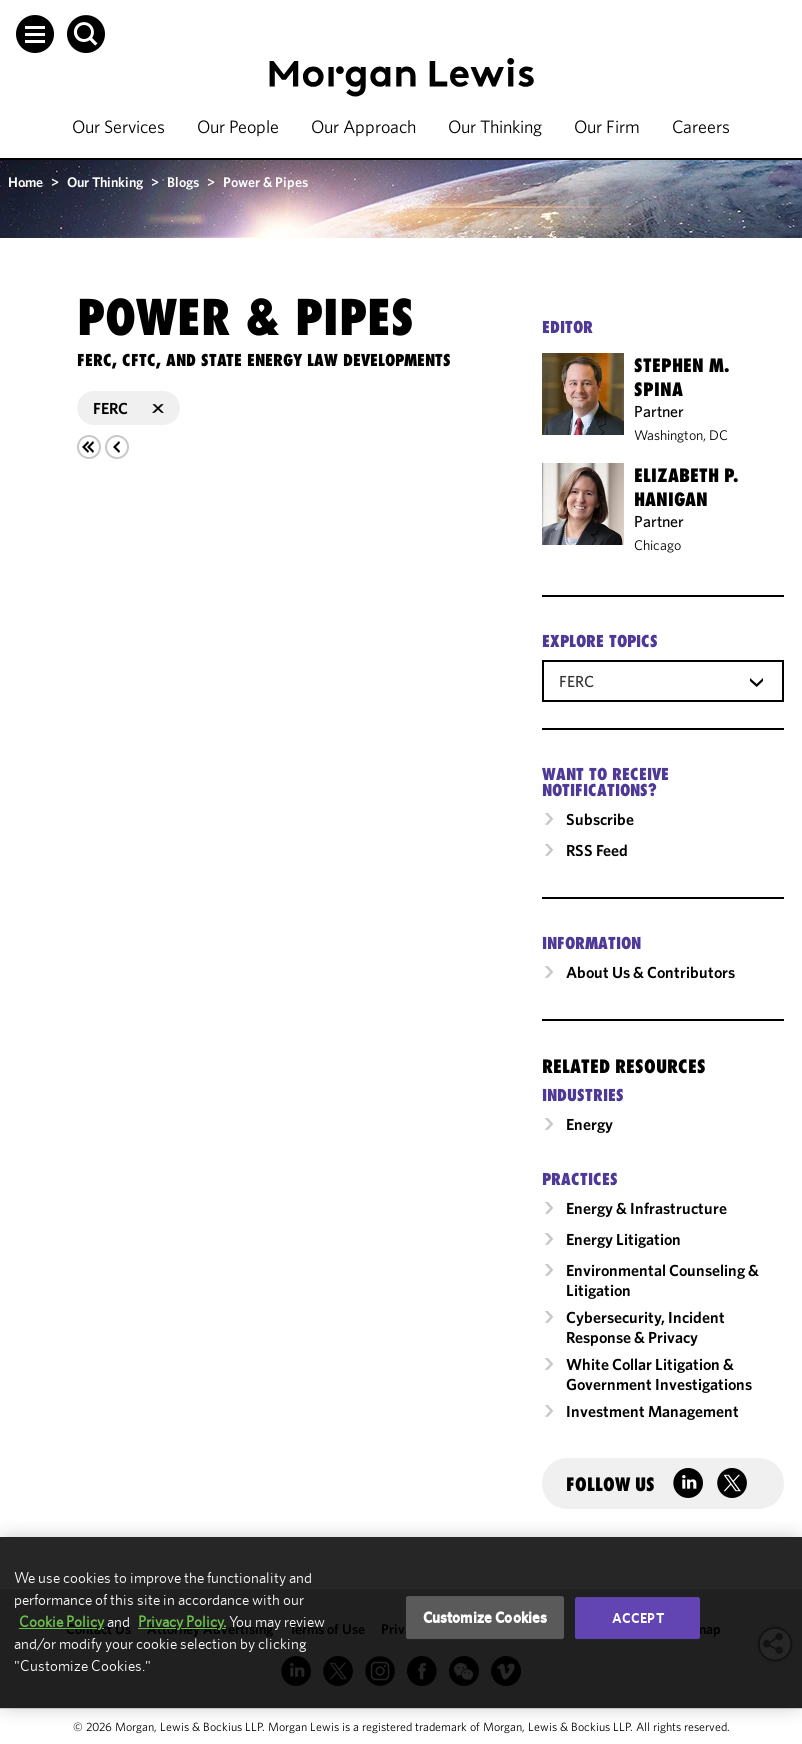  What do you see at coordinates (363, 126) in the screenshot?
I see `Our Approach` at bounding box center [363, 126].